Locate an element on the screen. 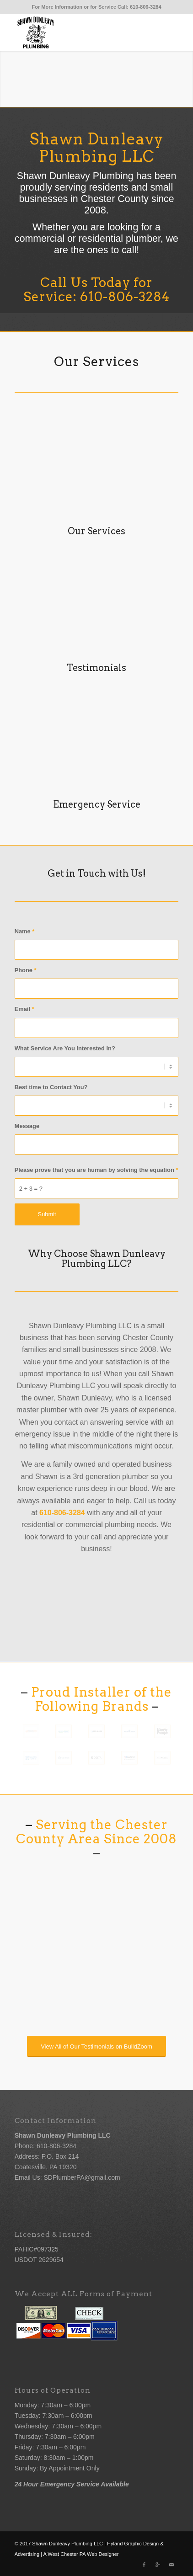 The image size is (193, 2576). Email is located at coordinates (24, 1009).